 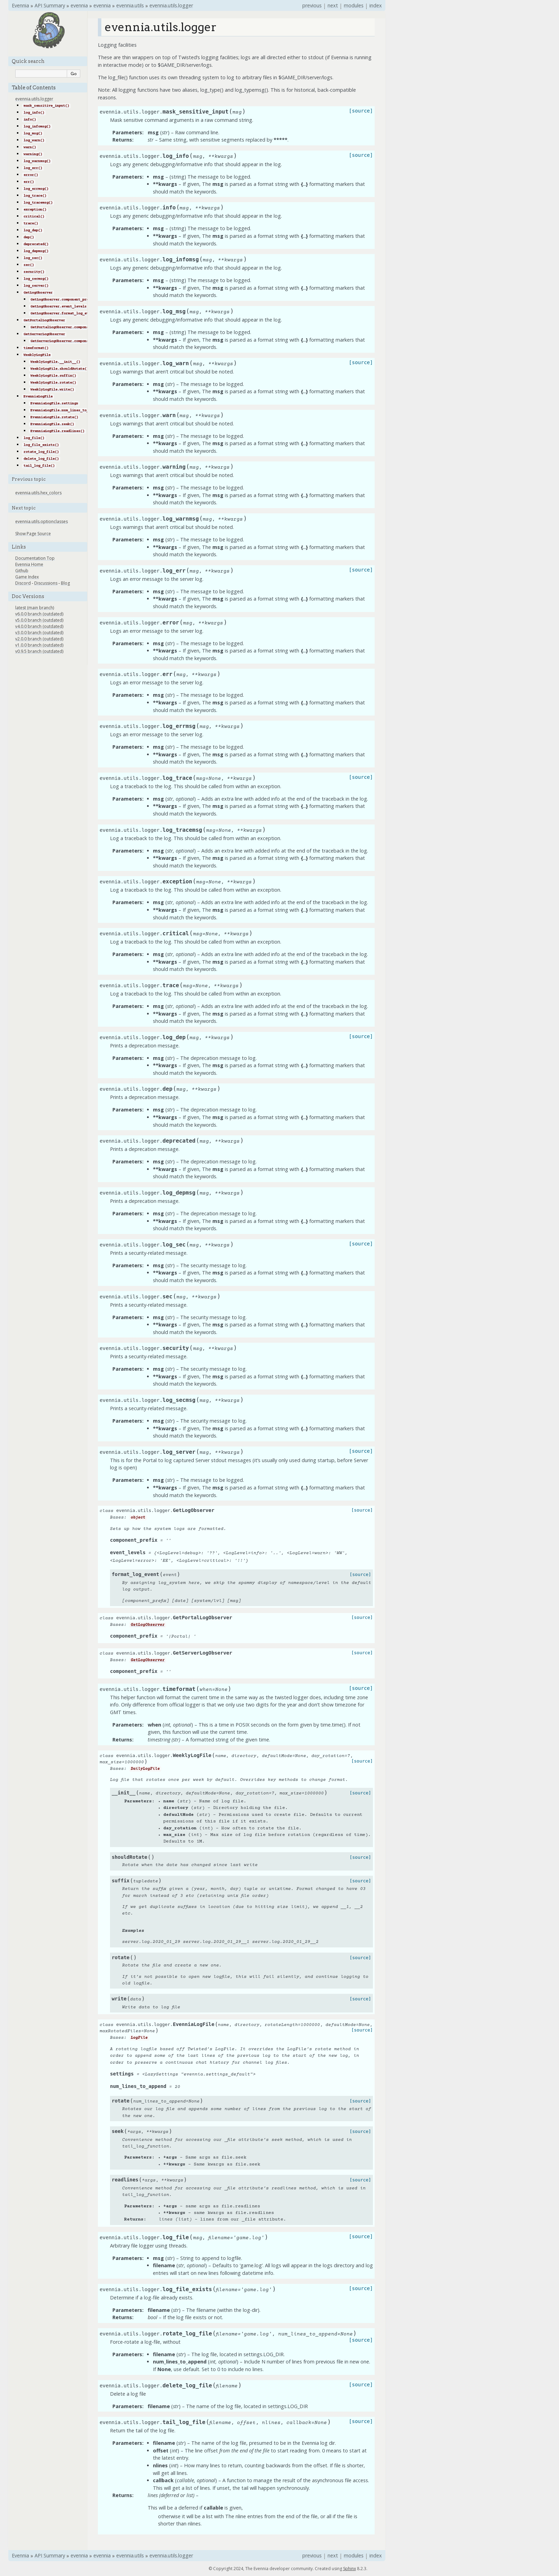 What do you see at coordinates (130, 5) in the screenshot?
I see `evennia.utils` at bounding box center [130, 5].